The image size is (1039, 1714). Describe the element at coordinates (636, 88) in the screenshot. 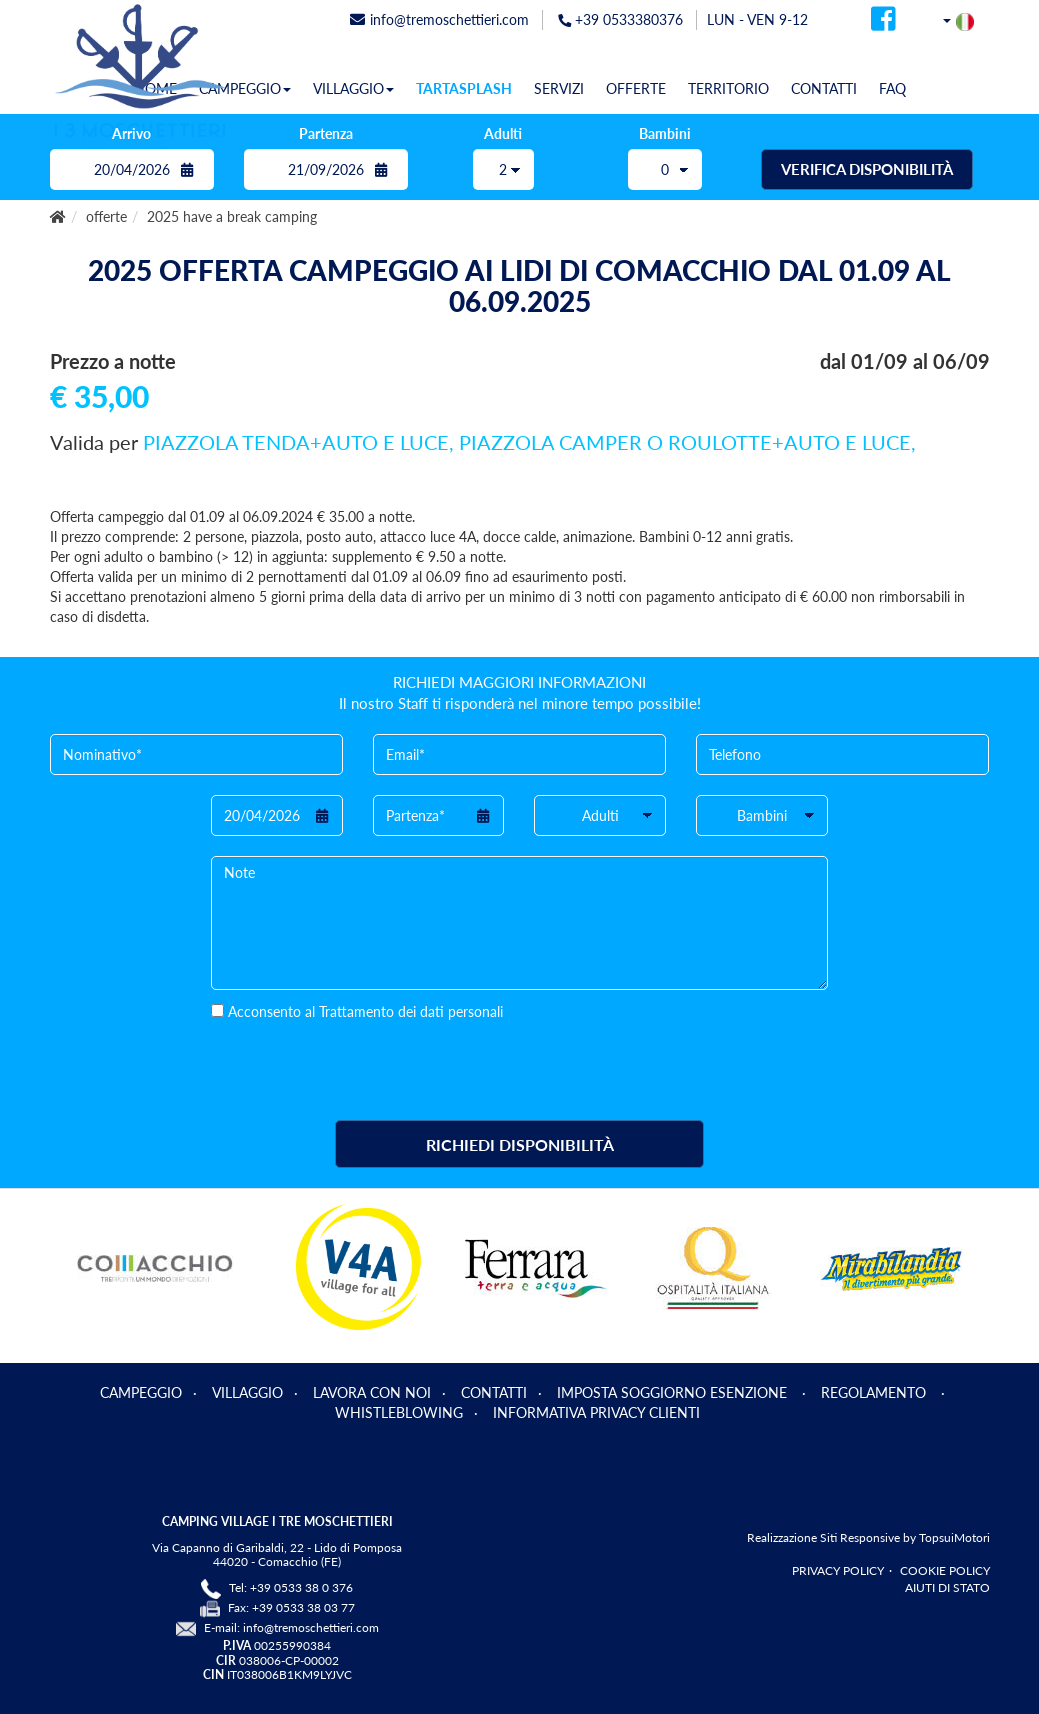

I see `OFFERTE` at that location.